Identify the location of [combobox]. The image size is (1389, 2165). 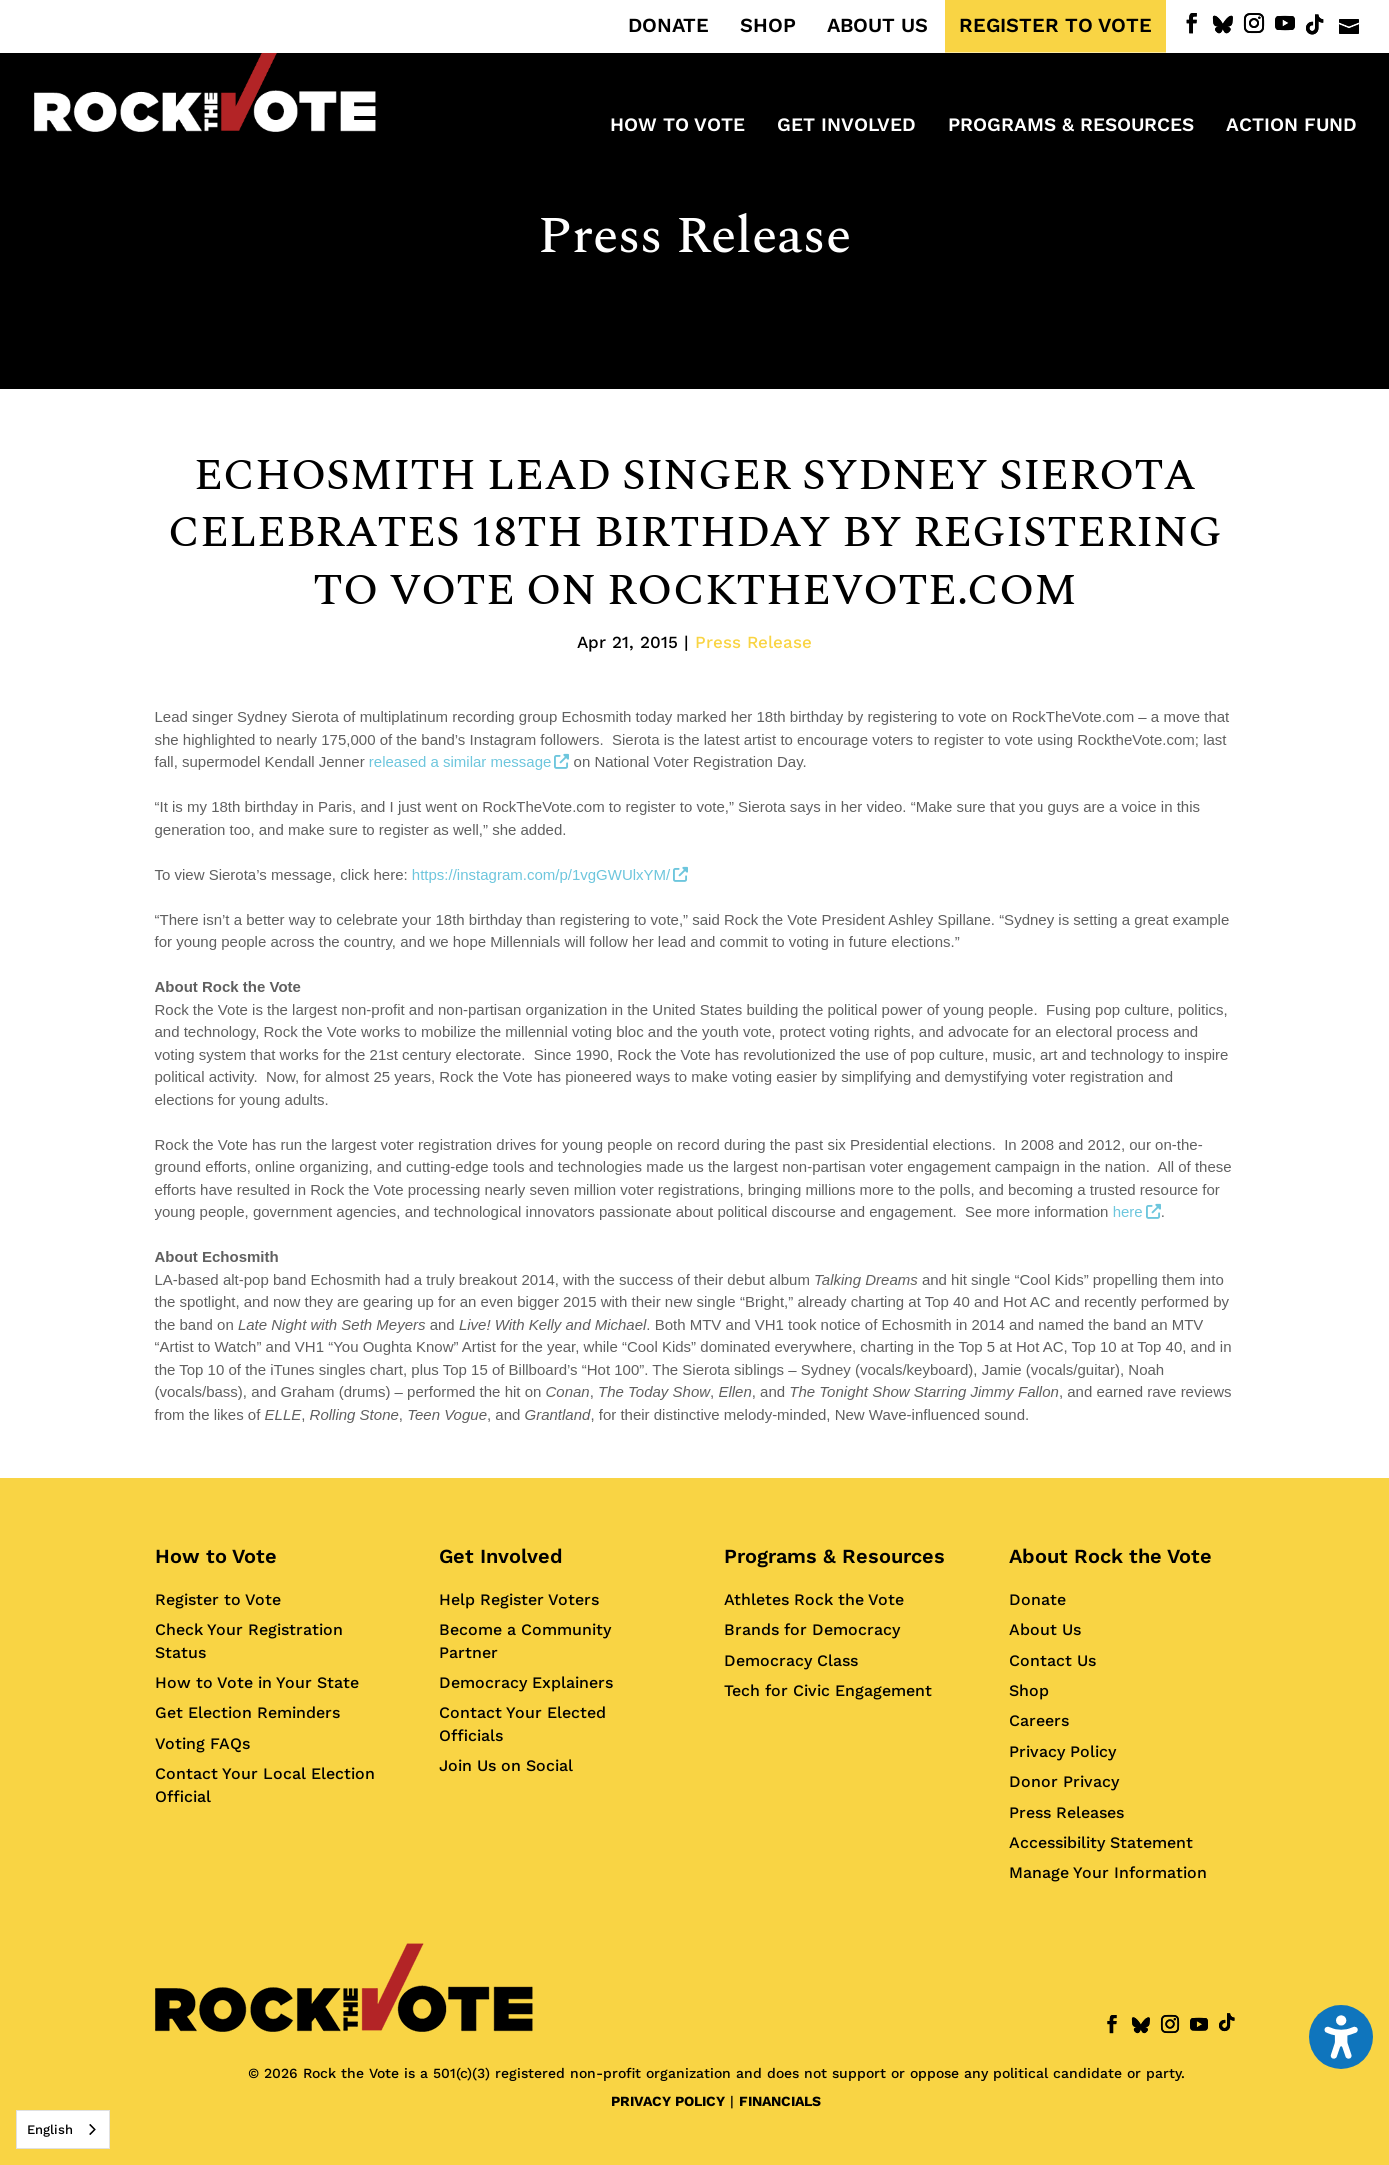
(63, 2129).